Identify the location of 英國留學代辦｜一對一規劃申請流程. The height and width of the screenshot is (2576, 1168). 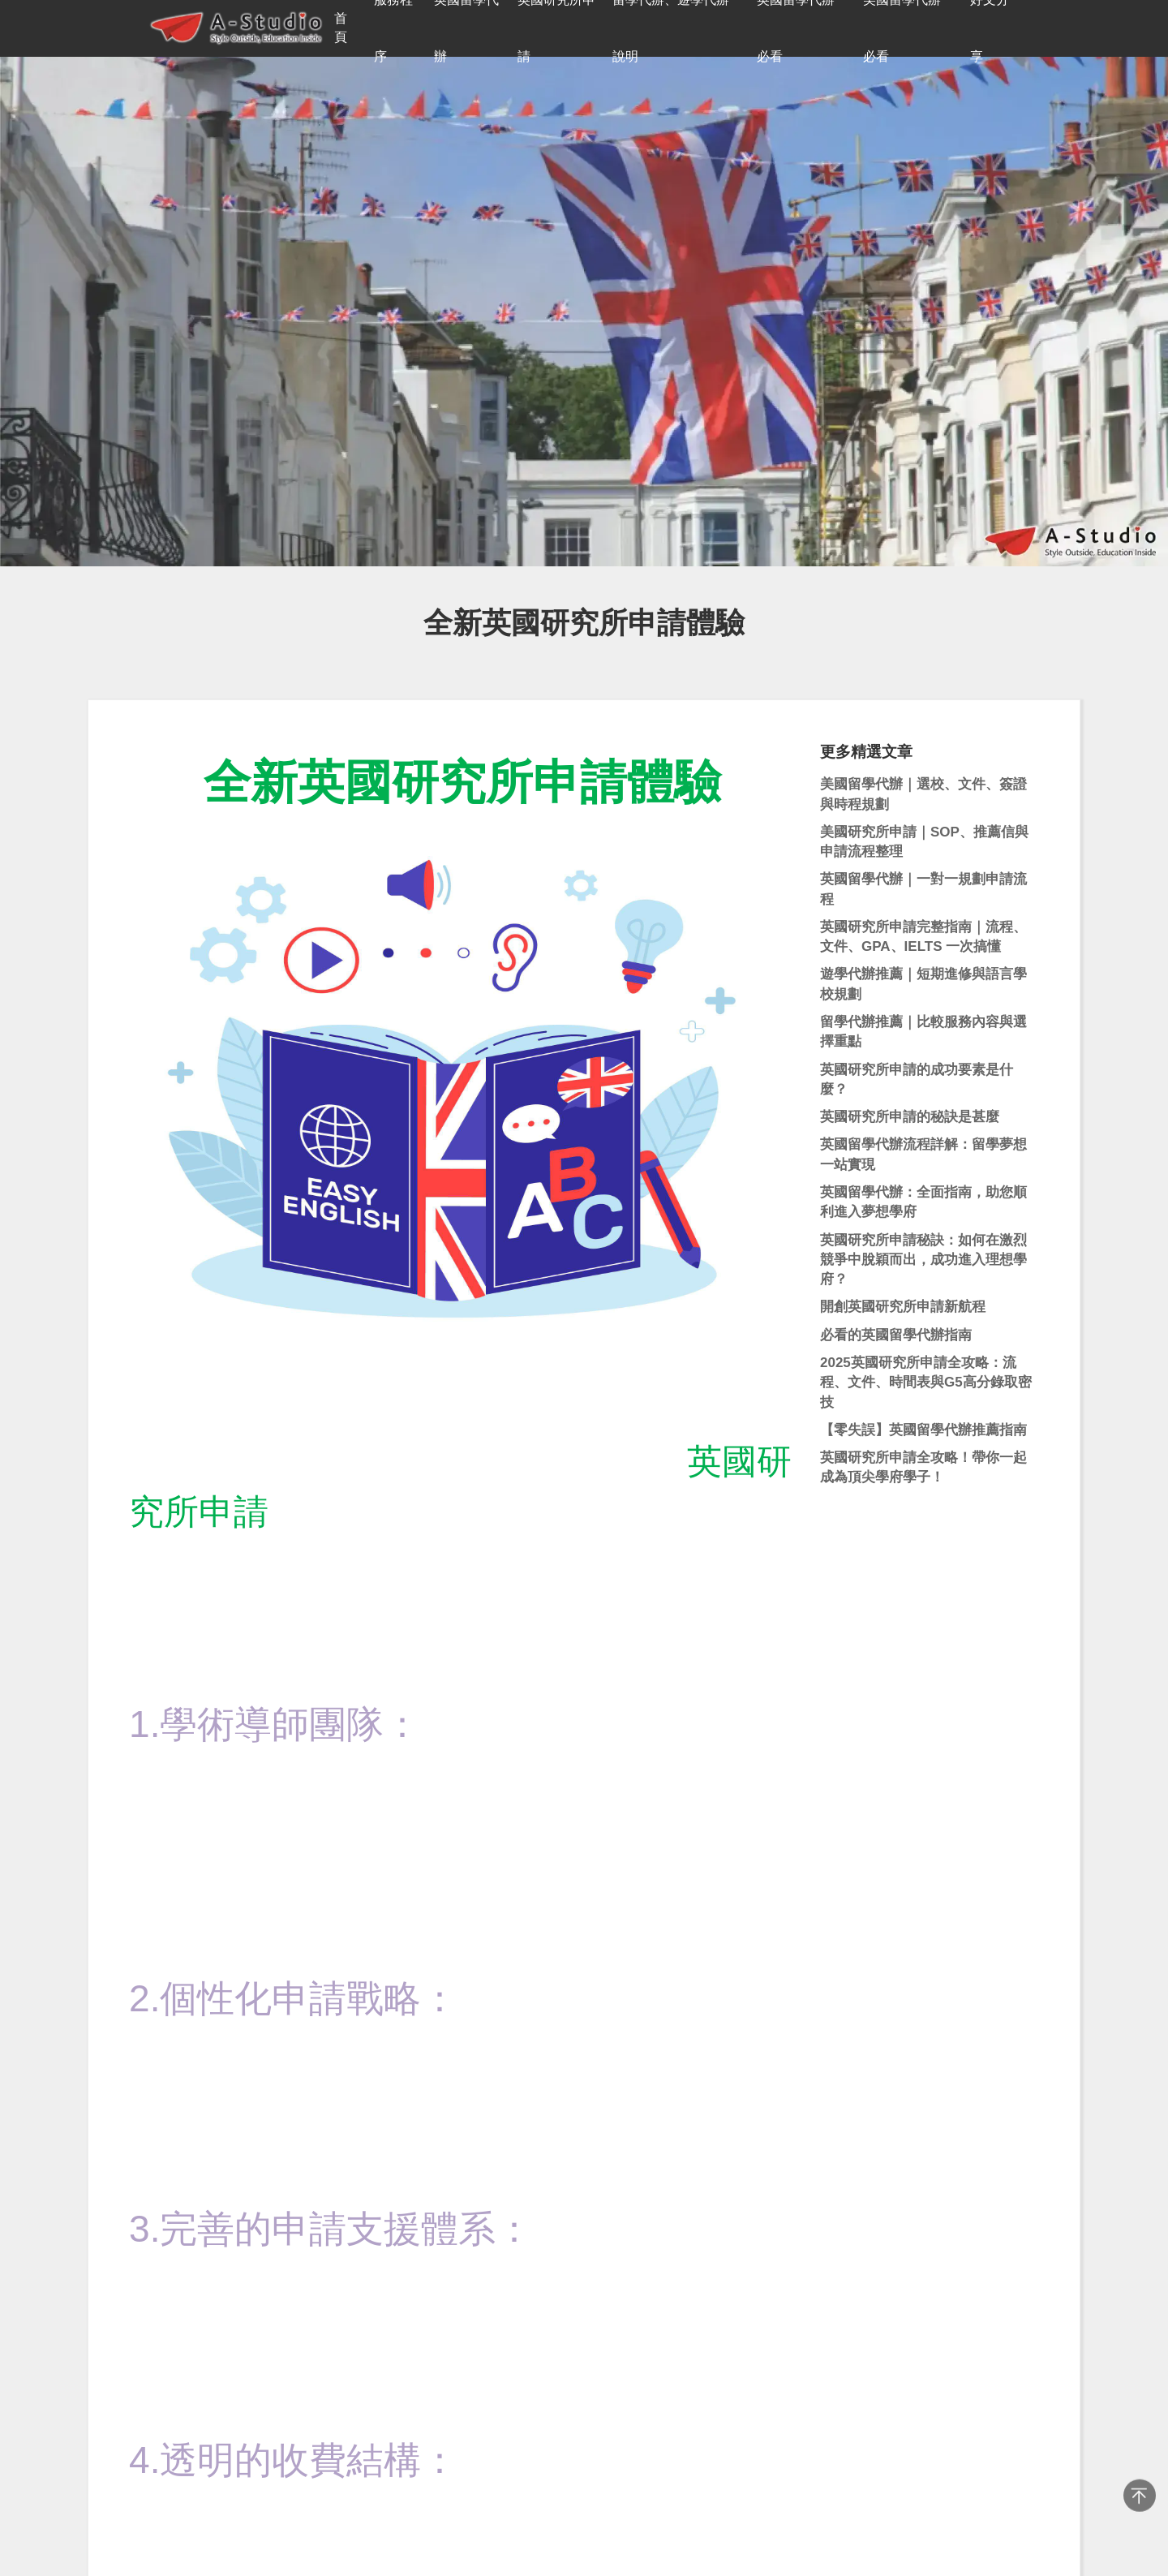
(923, 888).